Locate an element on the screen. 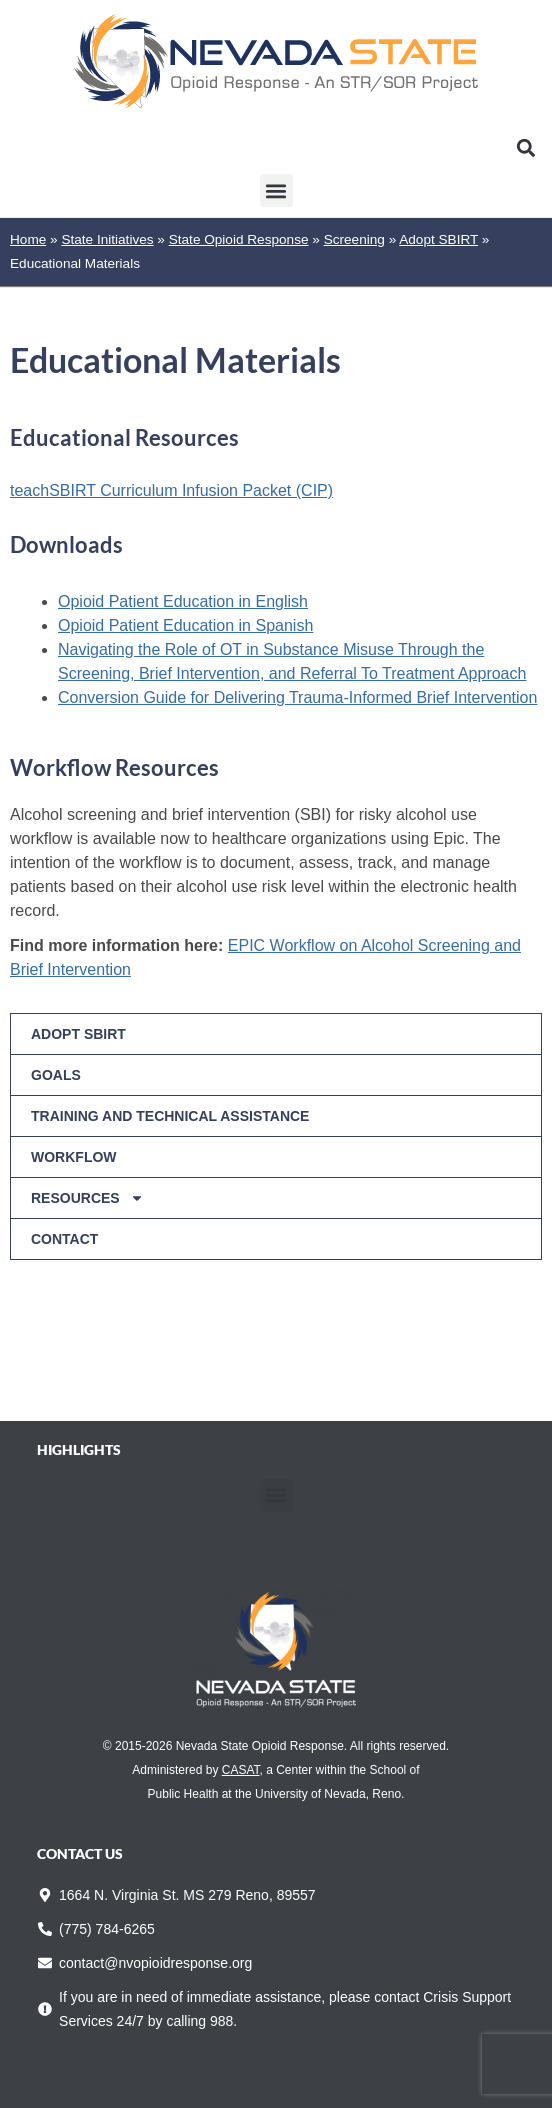 The width and height of the screenshot is (552, 2108). Resources is located at coordinates (87, 1198).